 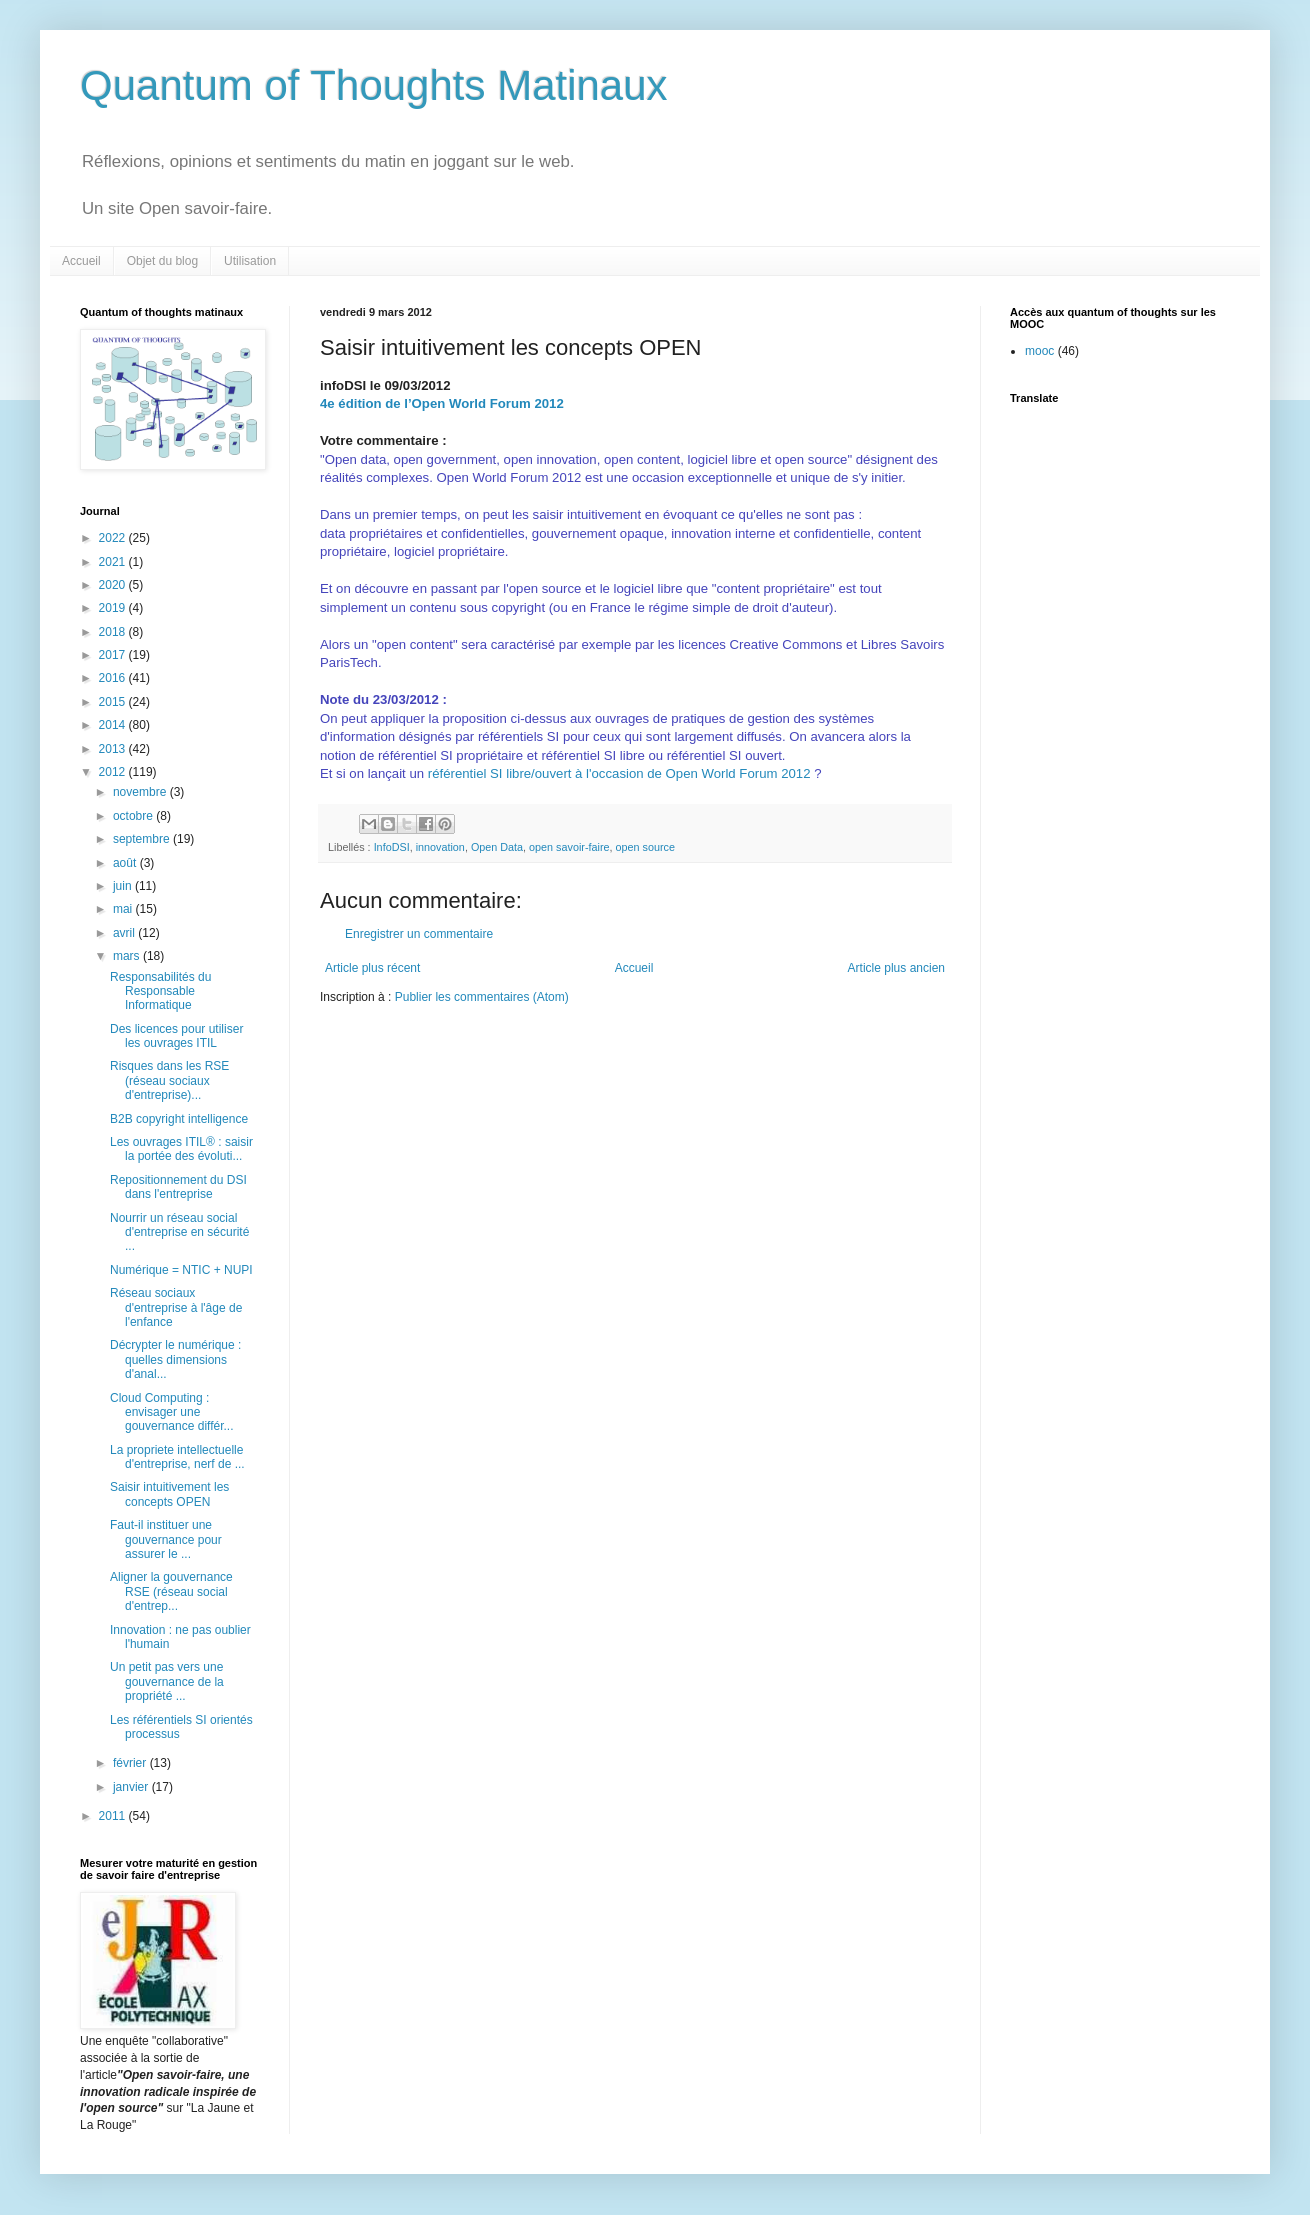 I want to click on Repositionnement du DSI dans l'entreprise, so click(x=178, y=1187).